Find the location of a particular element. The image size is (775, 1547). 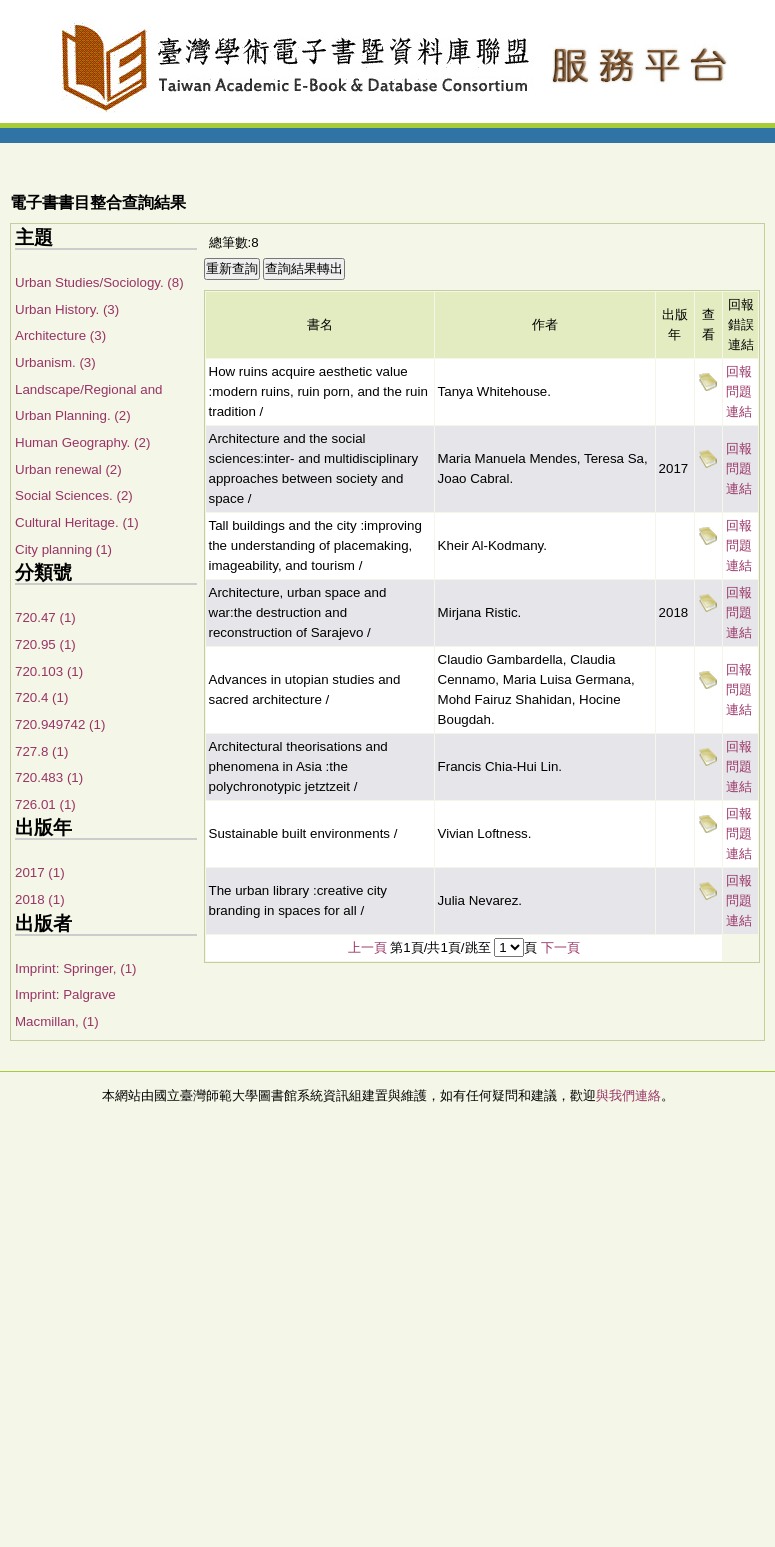

Social Sciences. (2) is located at coordinates (74, 495).